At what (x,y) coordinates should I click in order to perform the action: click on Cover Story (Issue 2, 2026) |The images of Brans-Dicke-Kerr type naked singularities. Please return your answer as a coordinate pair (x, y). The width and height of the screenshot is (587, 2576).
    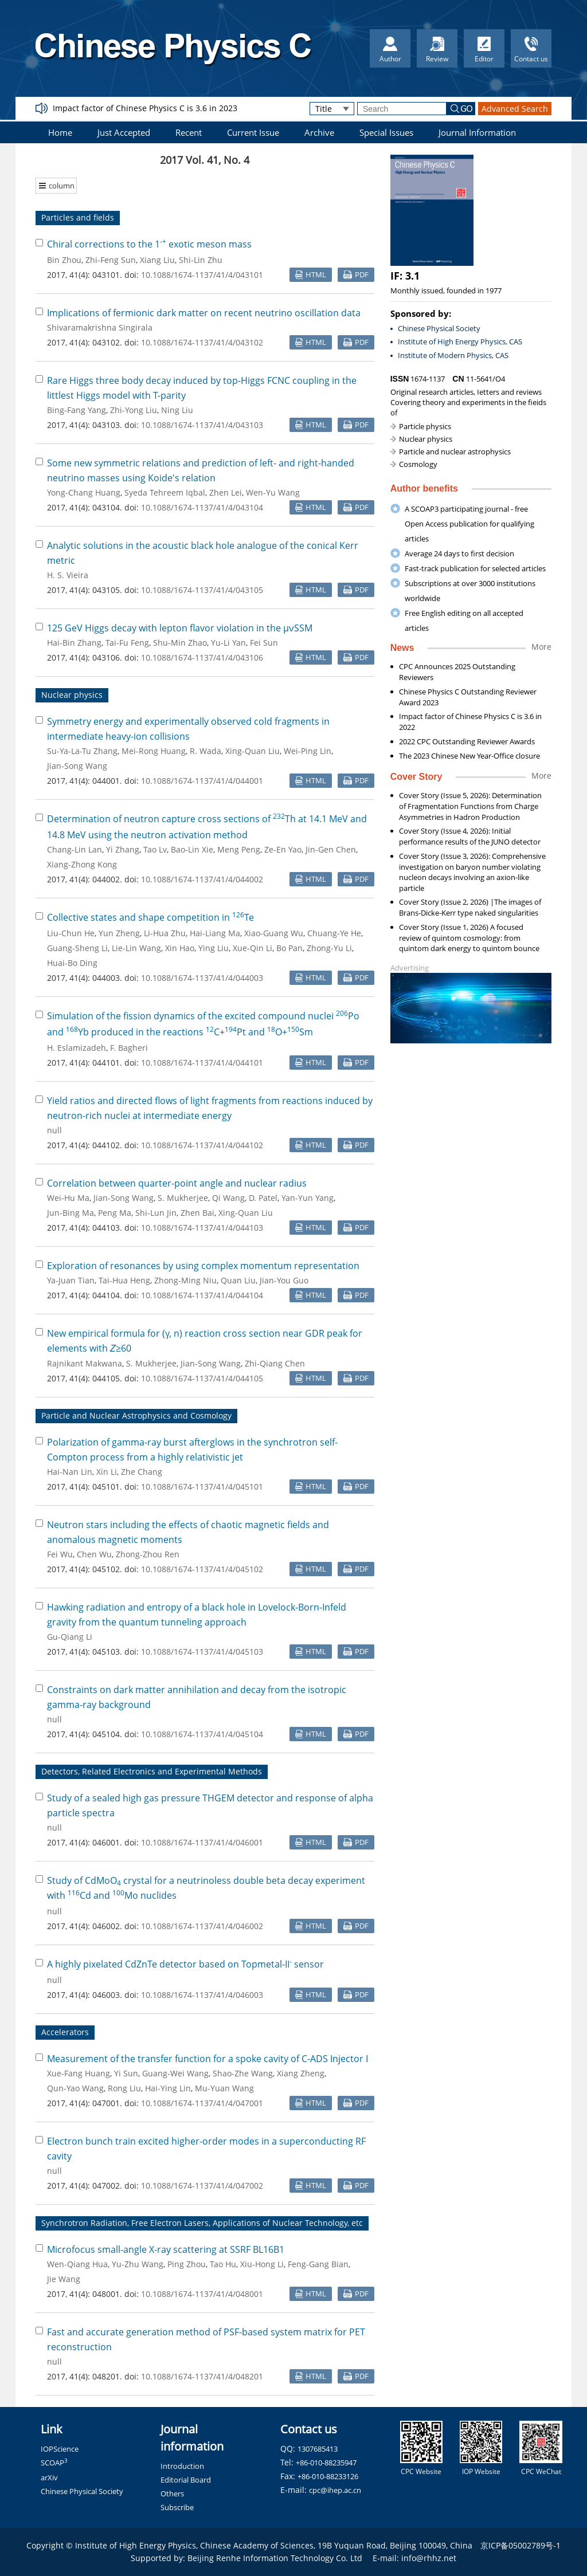
    Looking at the image, I should click on (470, 907).